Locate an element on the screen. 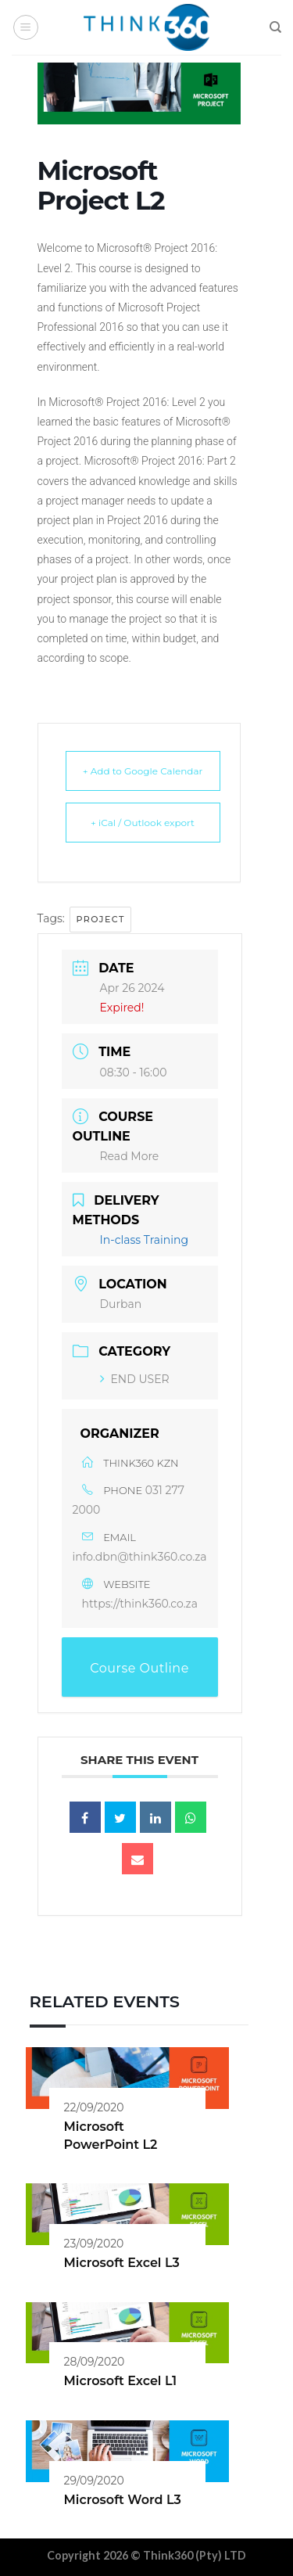 Image resolution: width=293 pixels, height=2576 pixels. https://think360.co.za is located at coordinates (140, 1604).